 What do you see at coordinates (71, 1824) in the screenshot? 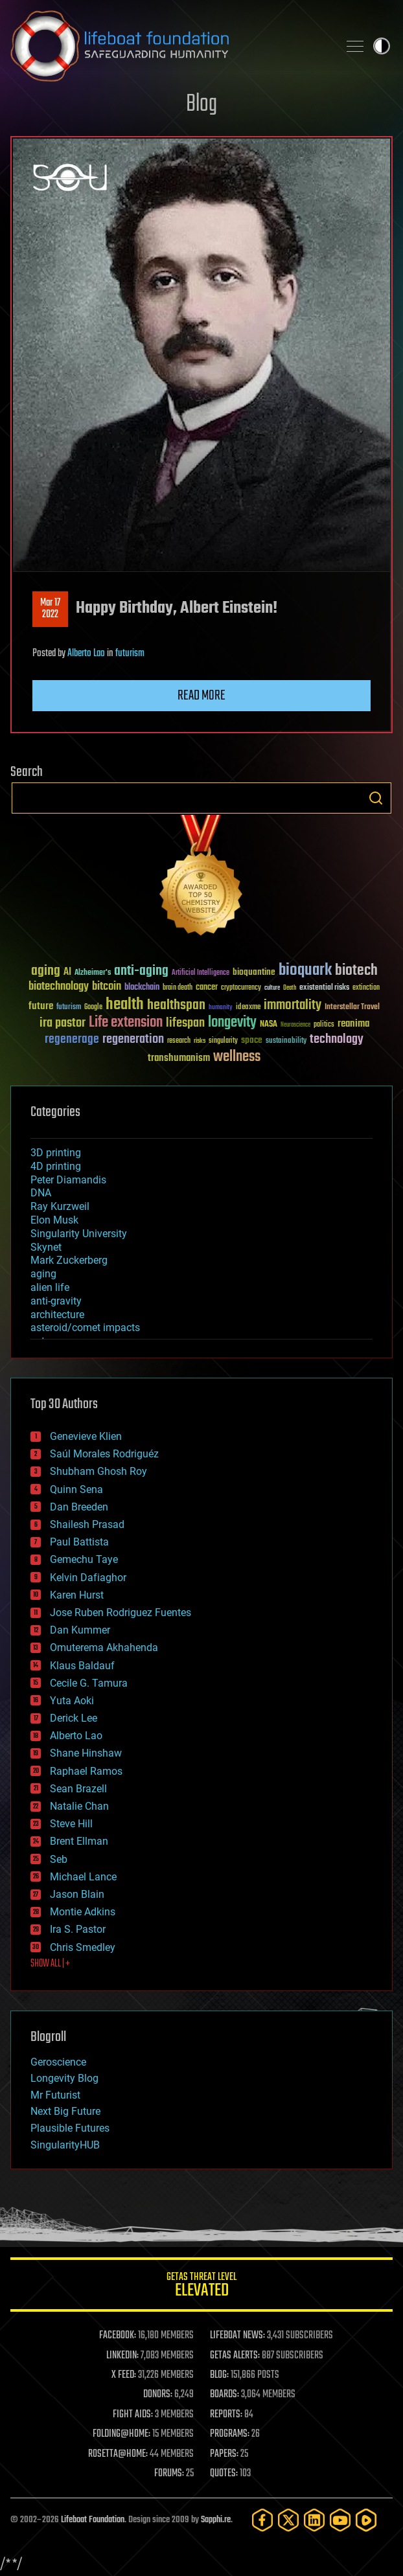
I see `Steve Hill` at bounding box center [71, 1824].